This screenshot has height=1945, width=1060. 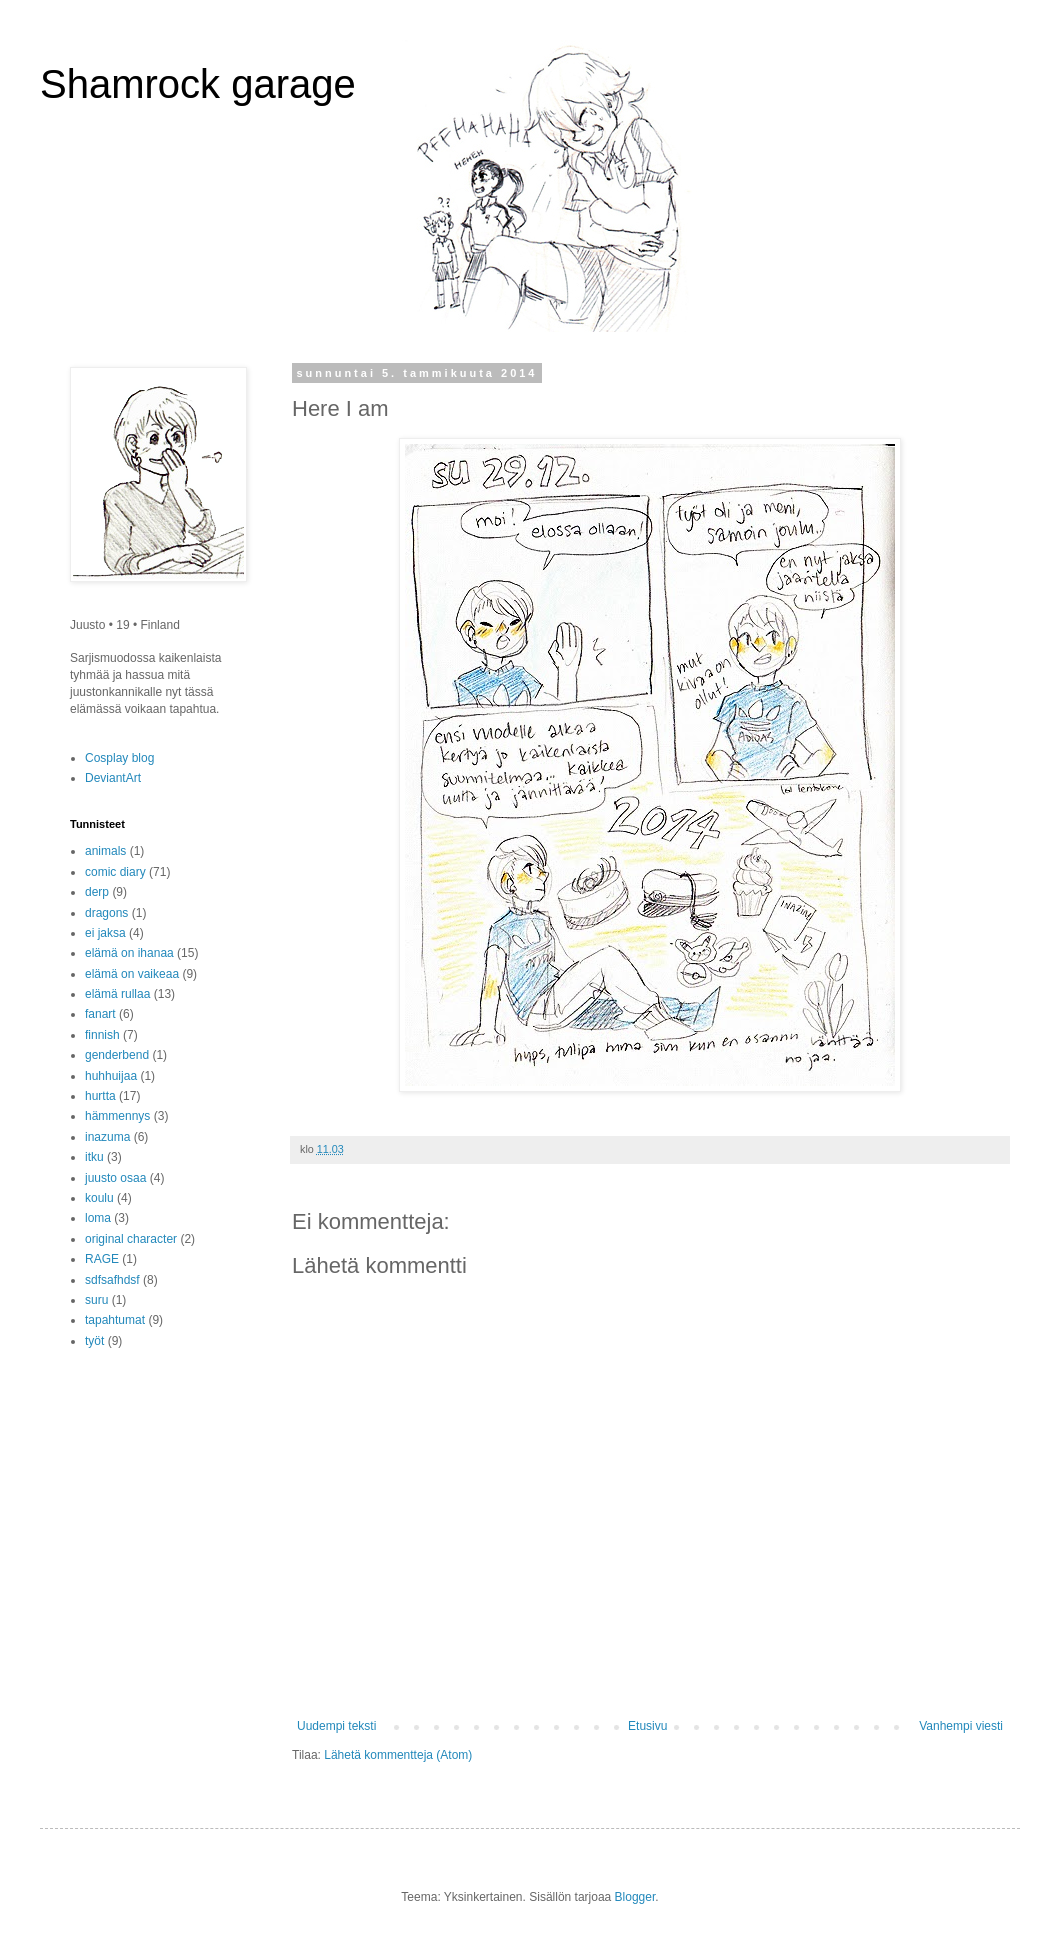 I want to click on fanart, so click(x=100, y=1014).